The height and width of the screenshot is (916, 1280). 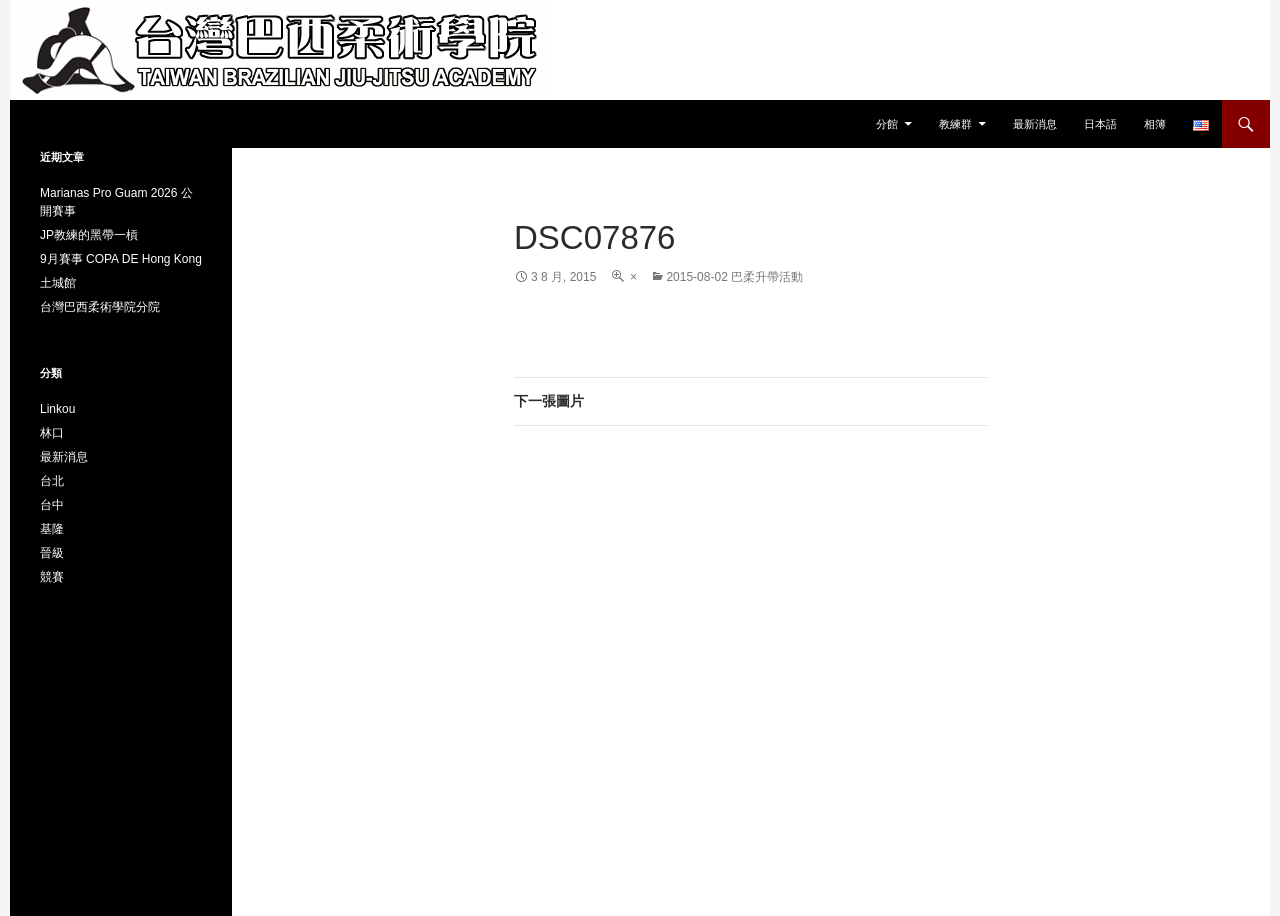 I want to click on 林口, so click(x=52, y=433).